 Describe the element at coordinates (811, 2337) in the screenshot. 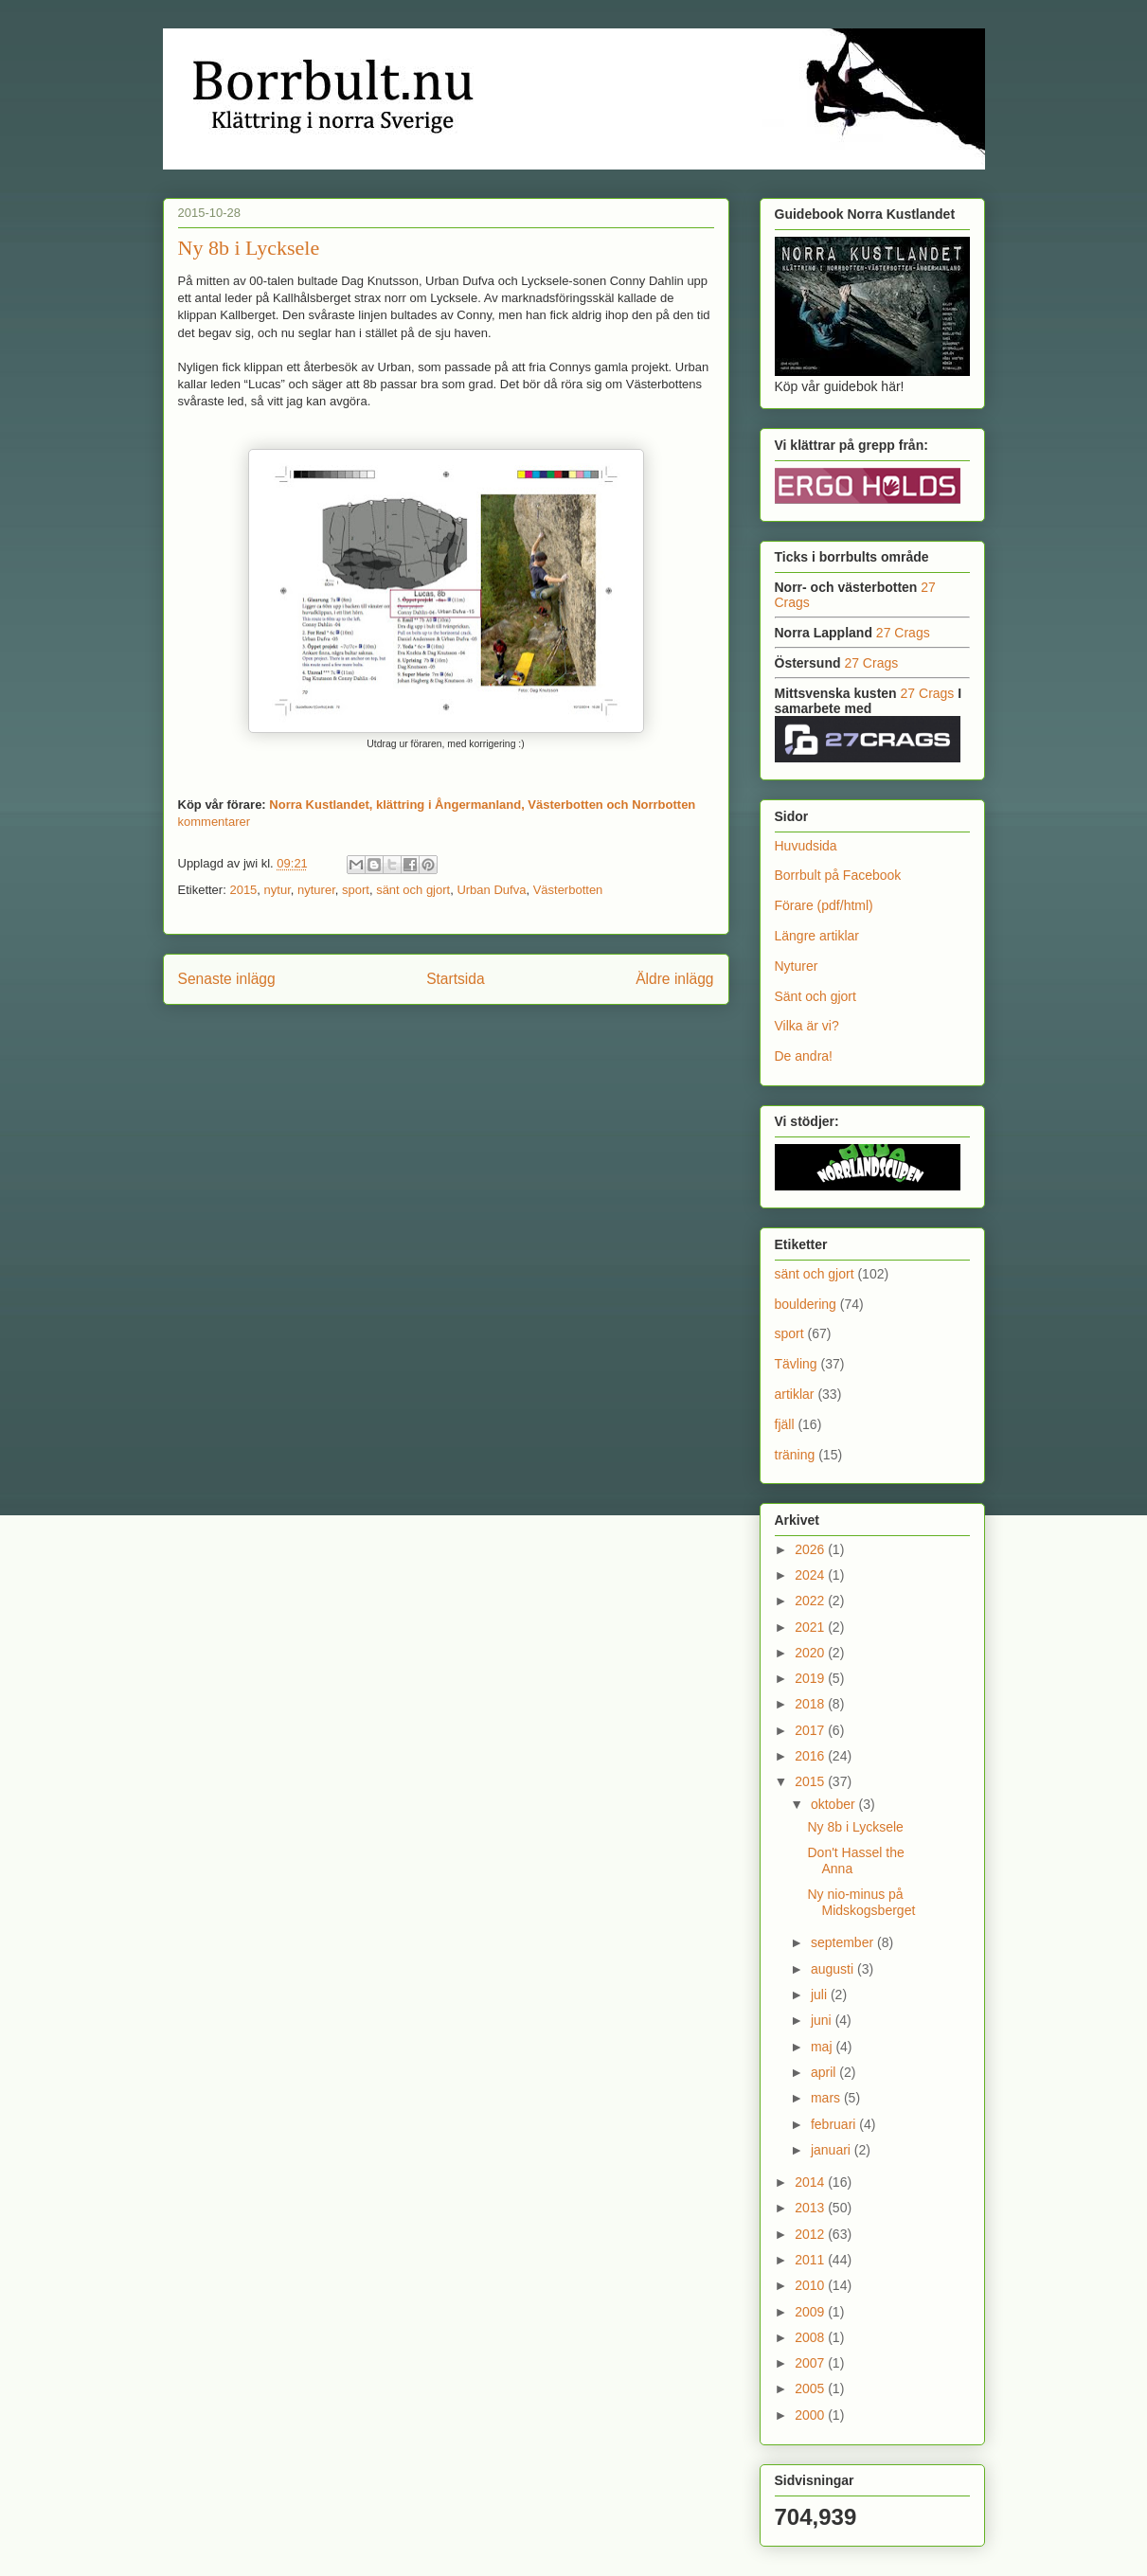

I see `2008` at that location.